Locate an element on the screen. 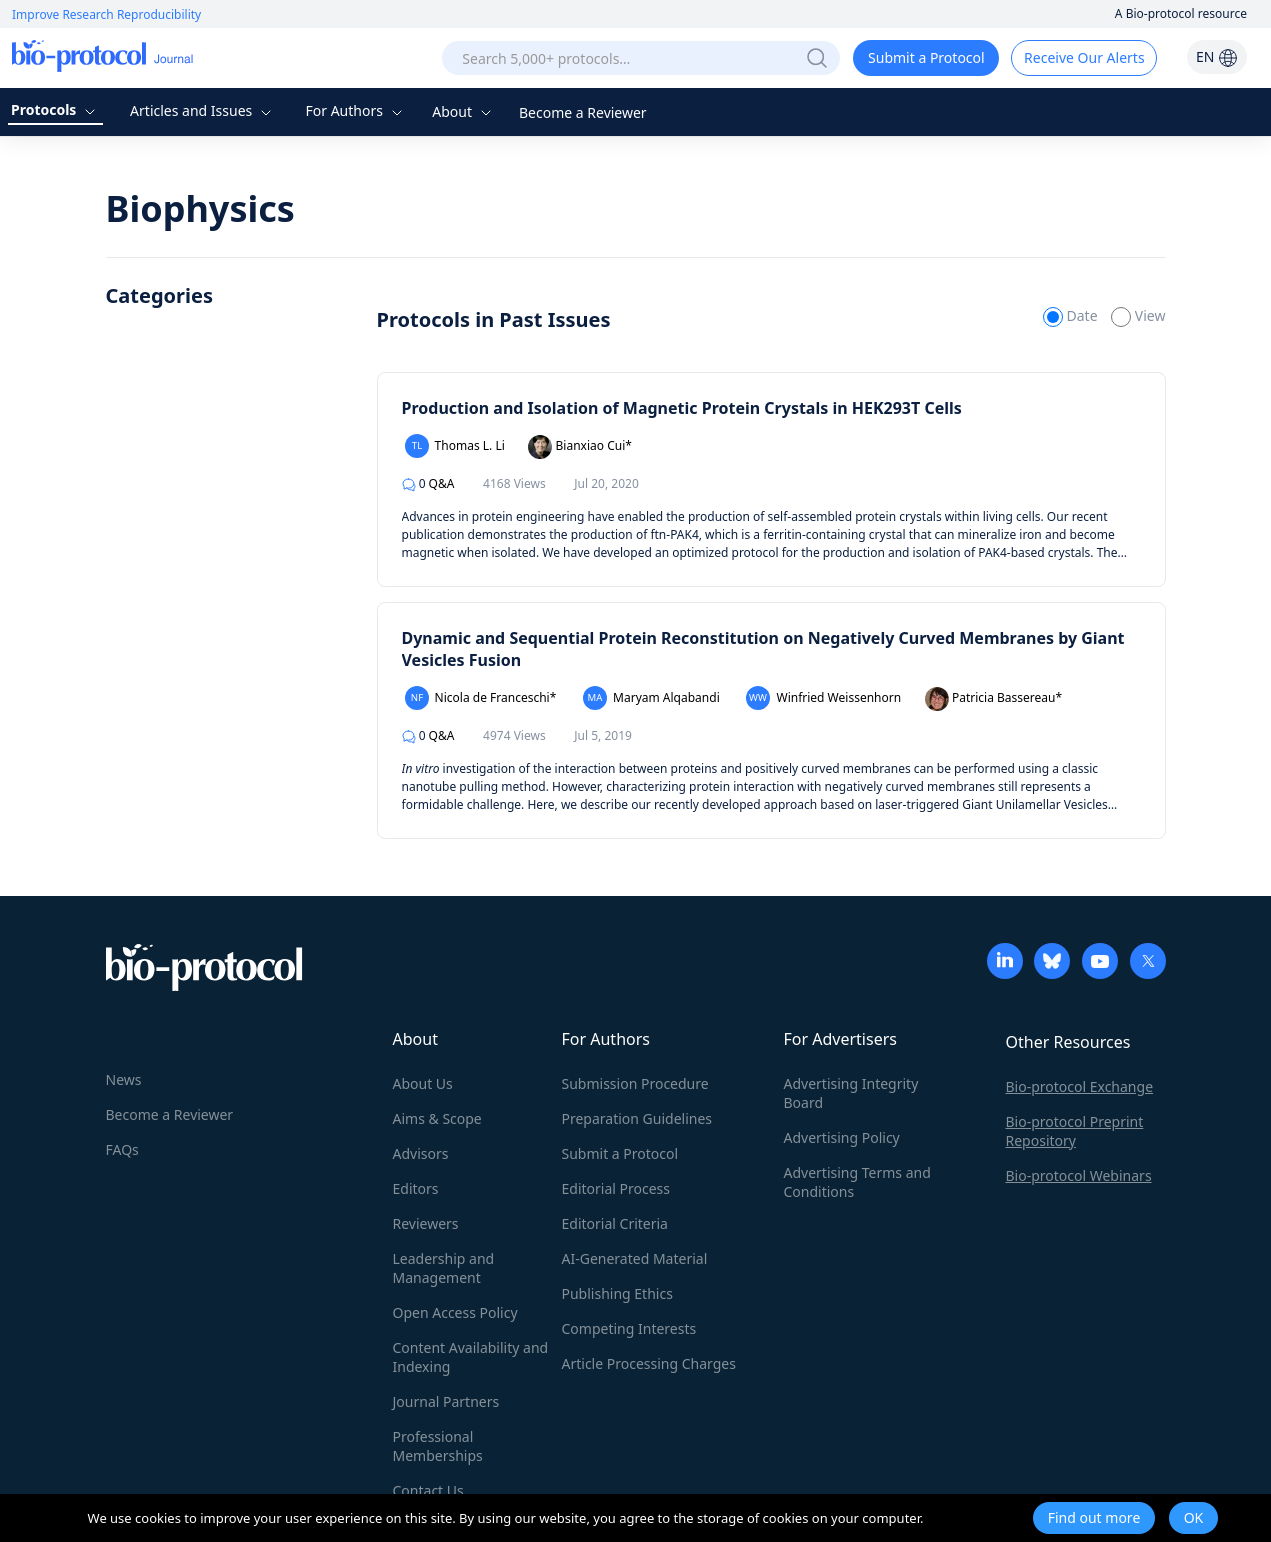 Image resolution: width=1271 pixels, height=1542 pixels. Publishing Ethics is located at coordinates (617, 1293).